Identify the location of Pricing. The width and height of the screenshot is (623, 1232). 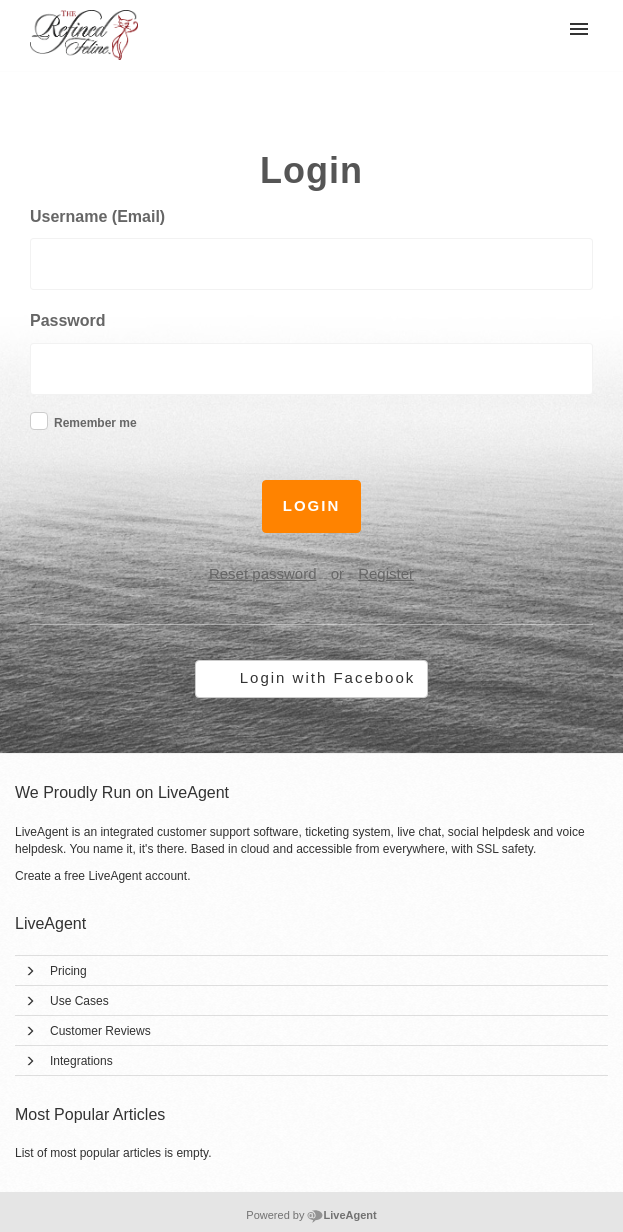
(68, 971).